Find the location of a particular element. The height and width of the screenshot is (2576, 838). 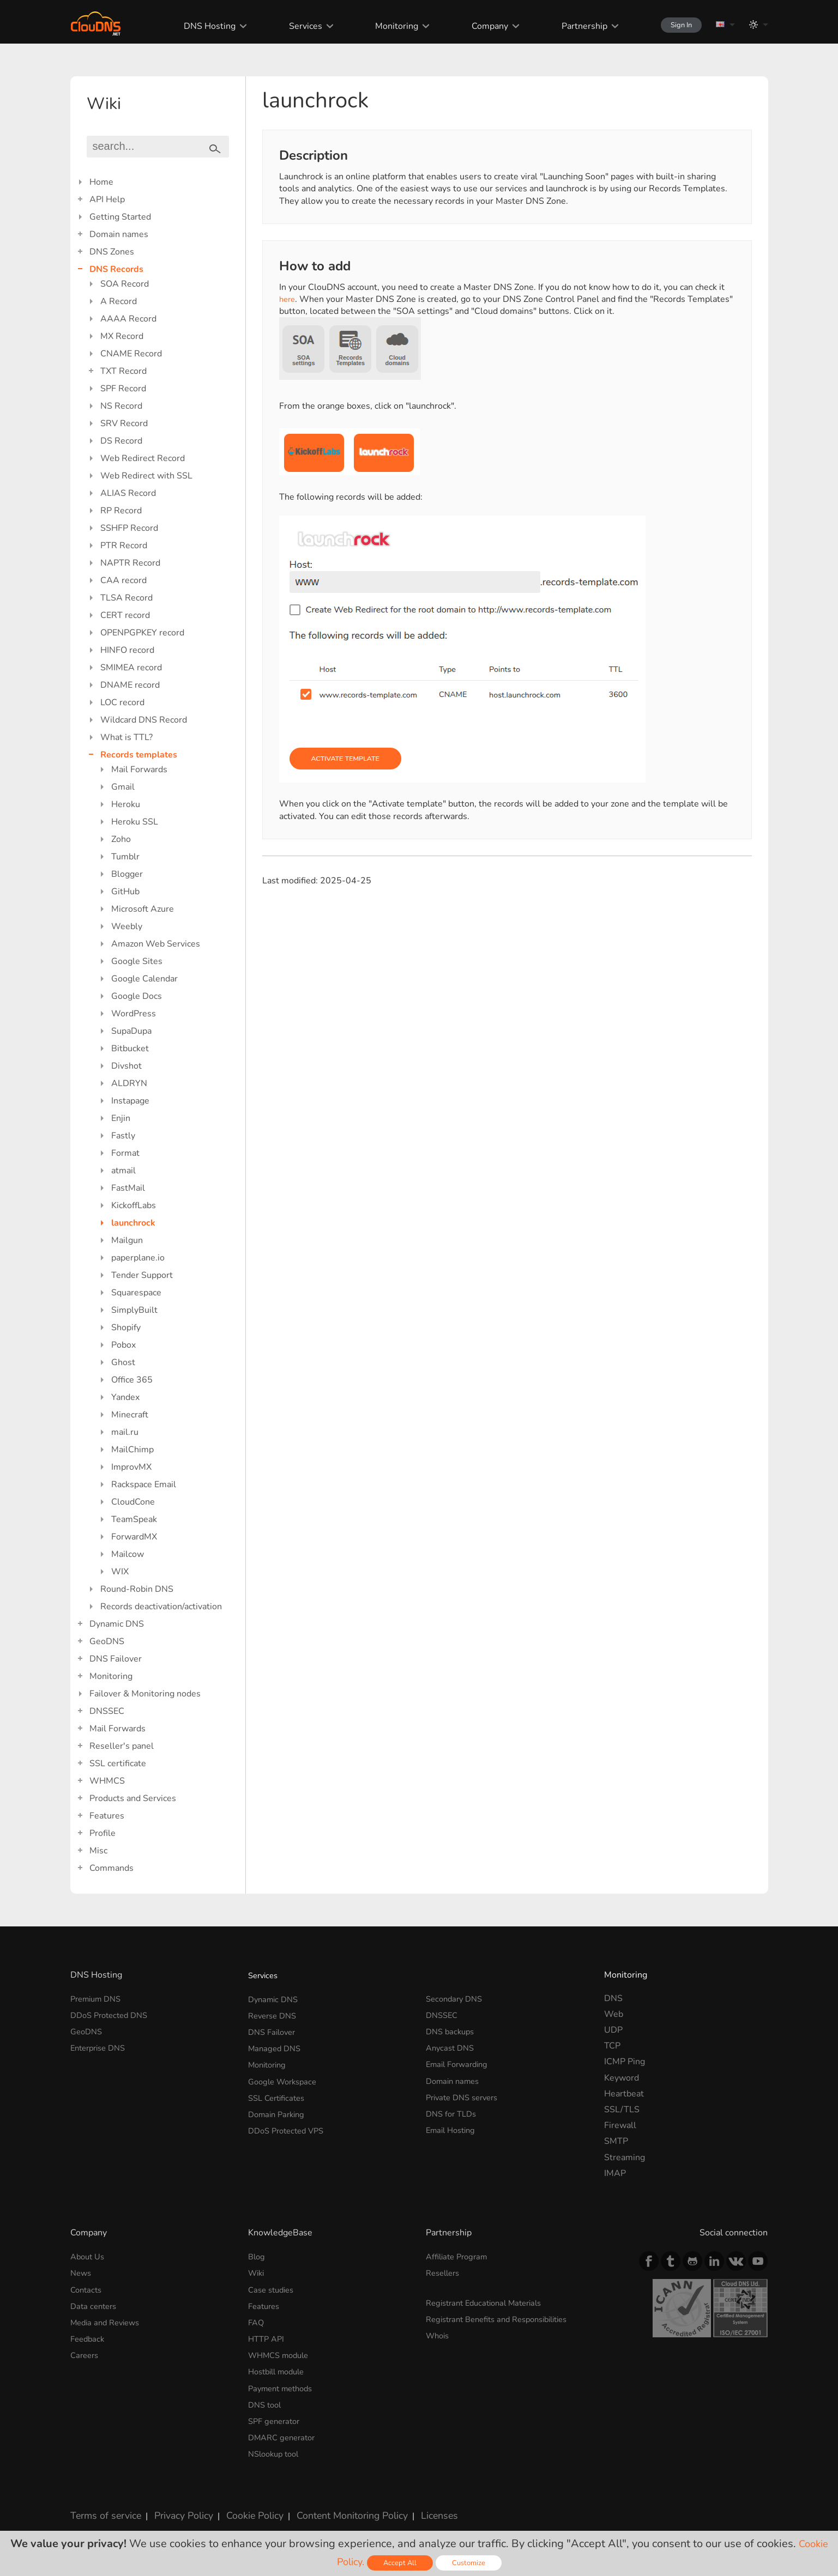

mail.ru is located at coordinates (124, 1432).